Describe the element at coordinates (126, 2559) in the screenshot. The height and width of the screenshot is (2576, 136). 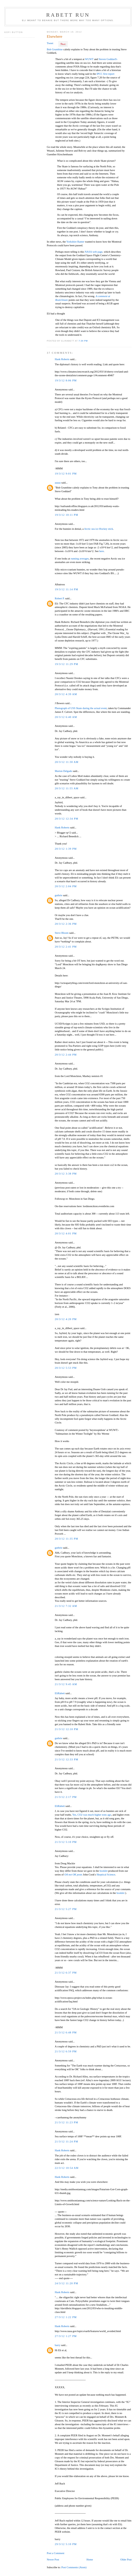
I see `Older Post` at that location.